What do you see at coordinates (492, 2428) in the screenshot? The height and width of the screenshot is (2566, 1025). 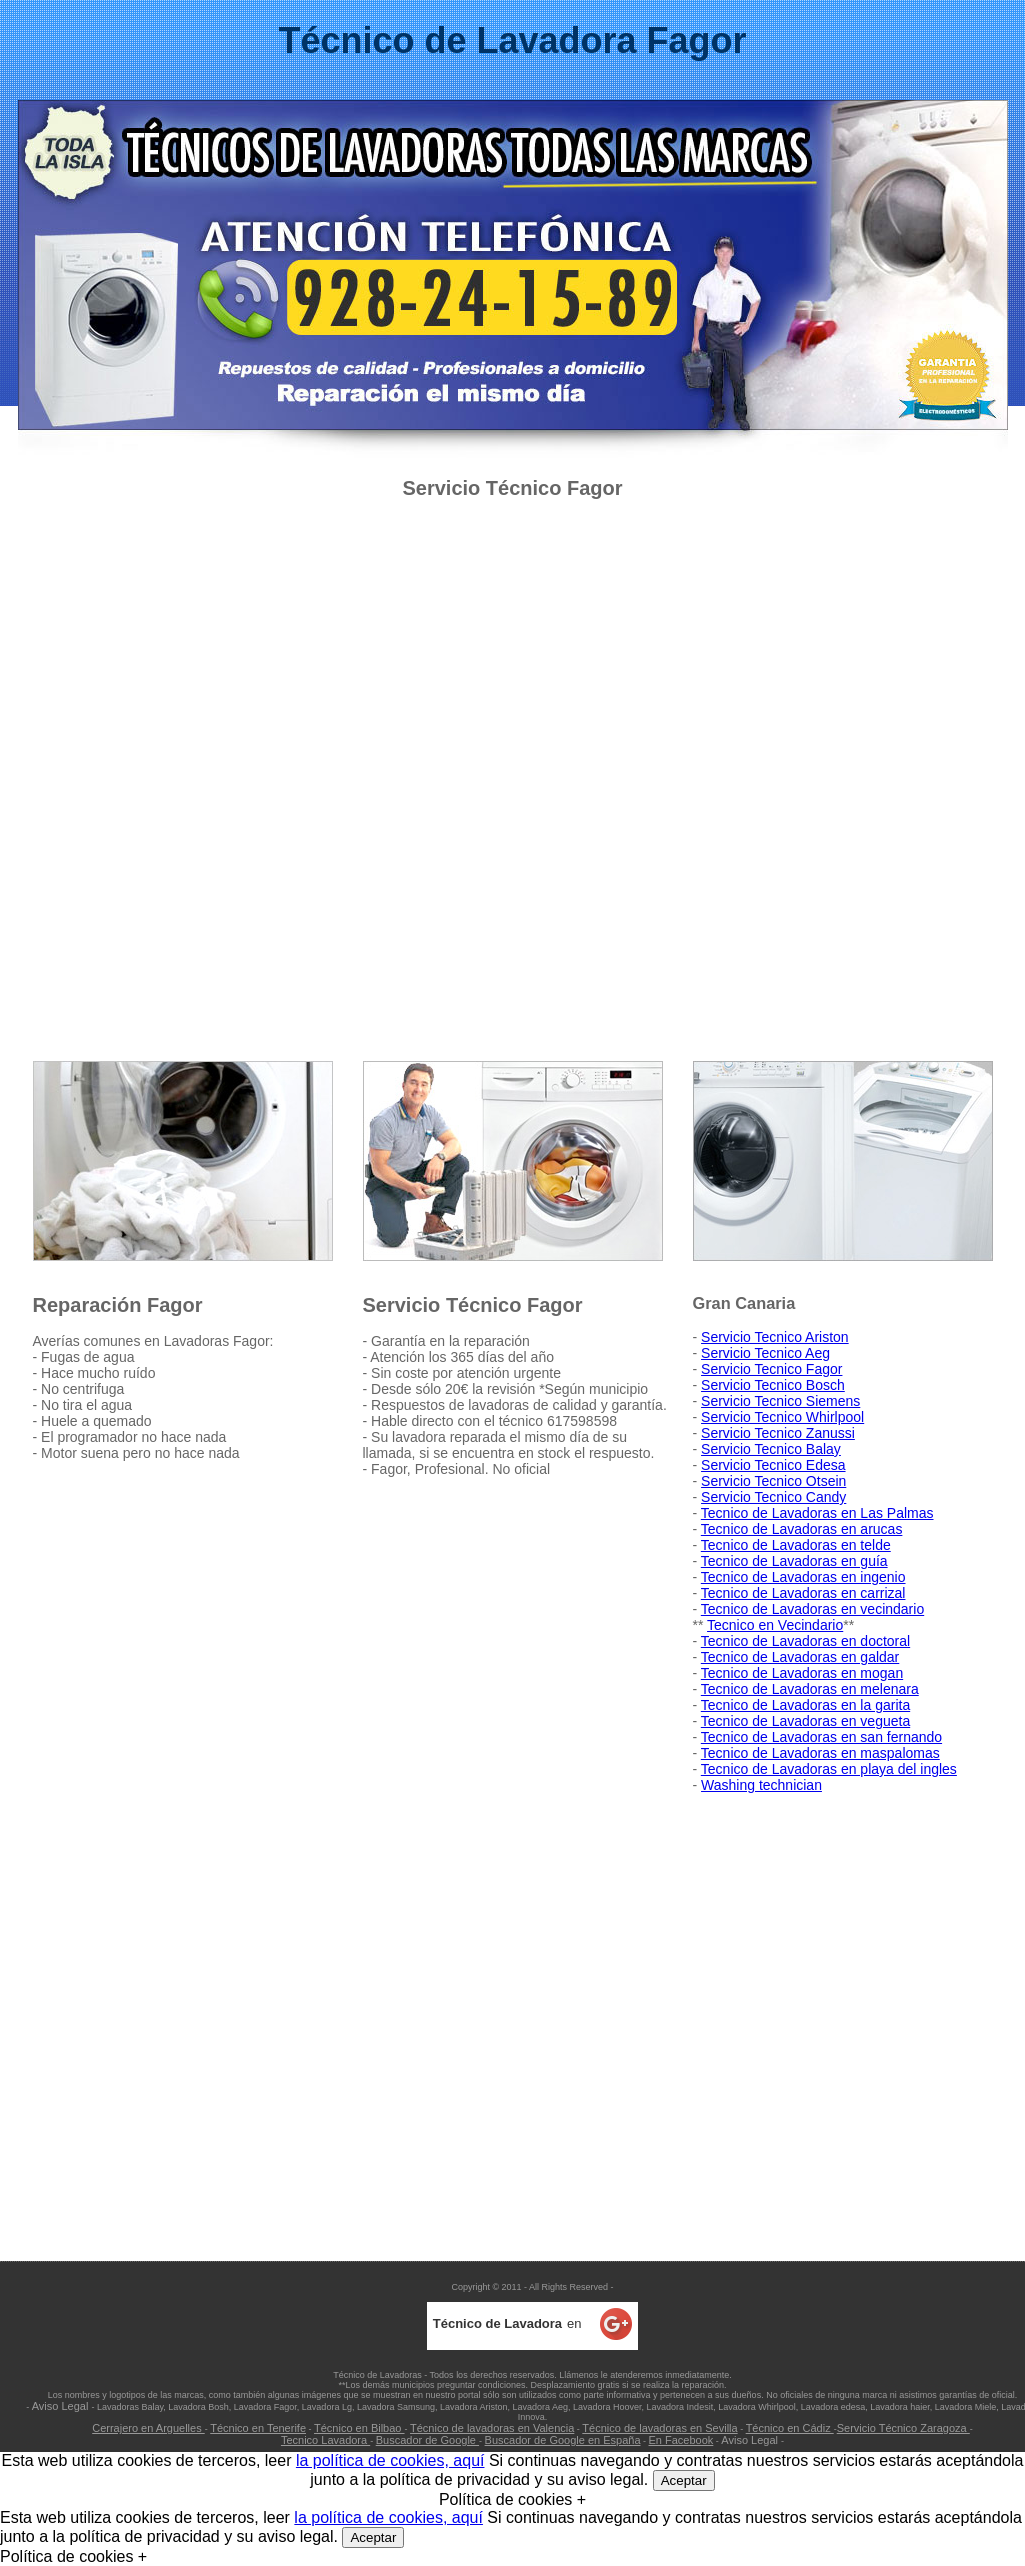 I see `Técnico de lavadoras en Valencia` at bounding box center [492, 2428].